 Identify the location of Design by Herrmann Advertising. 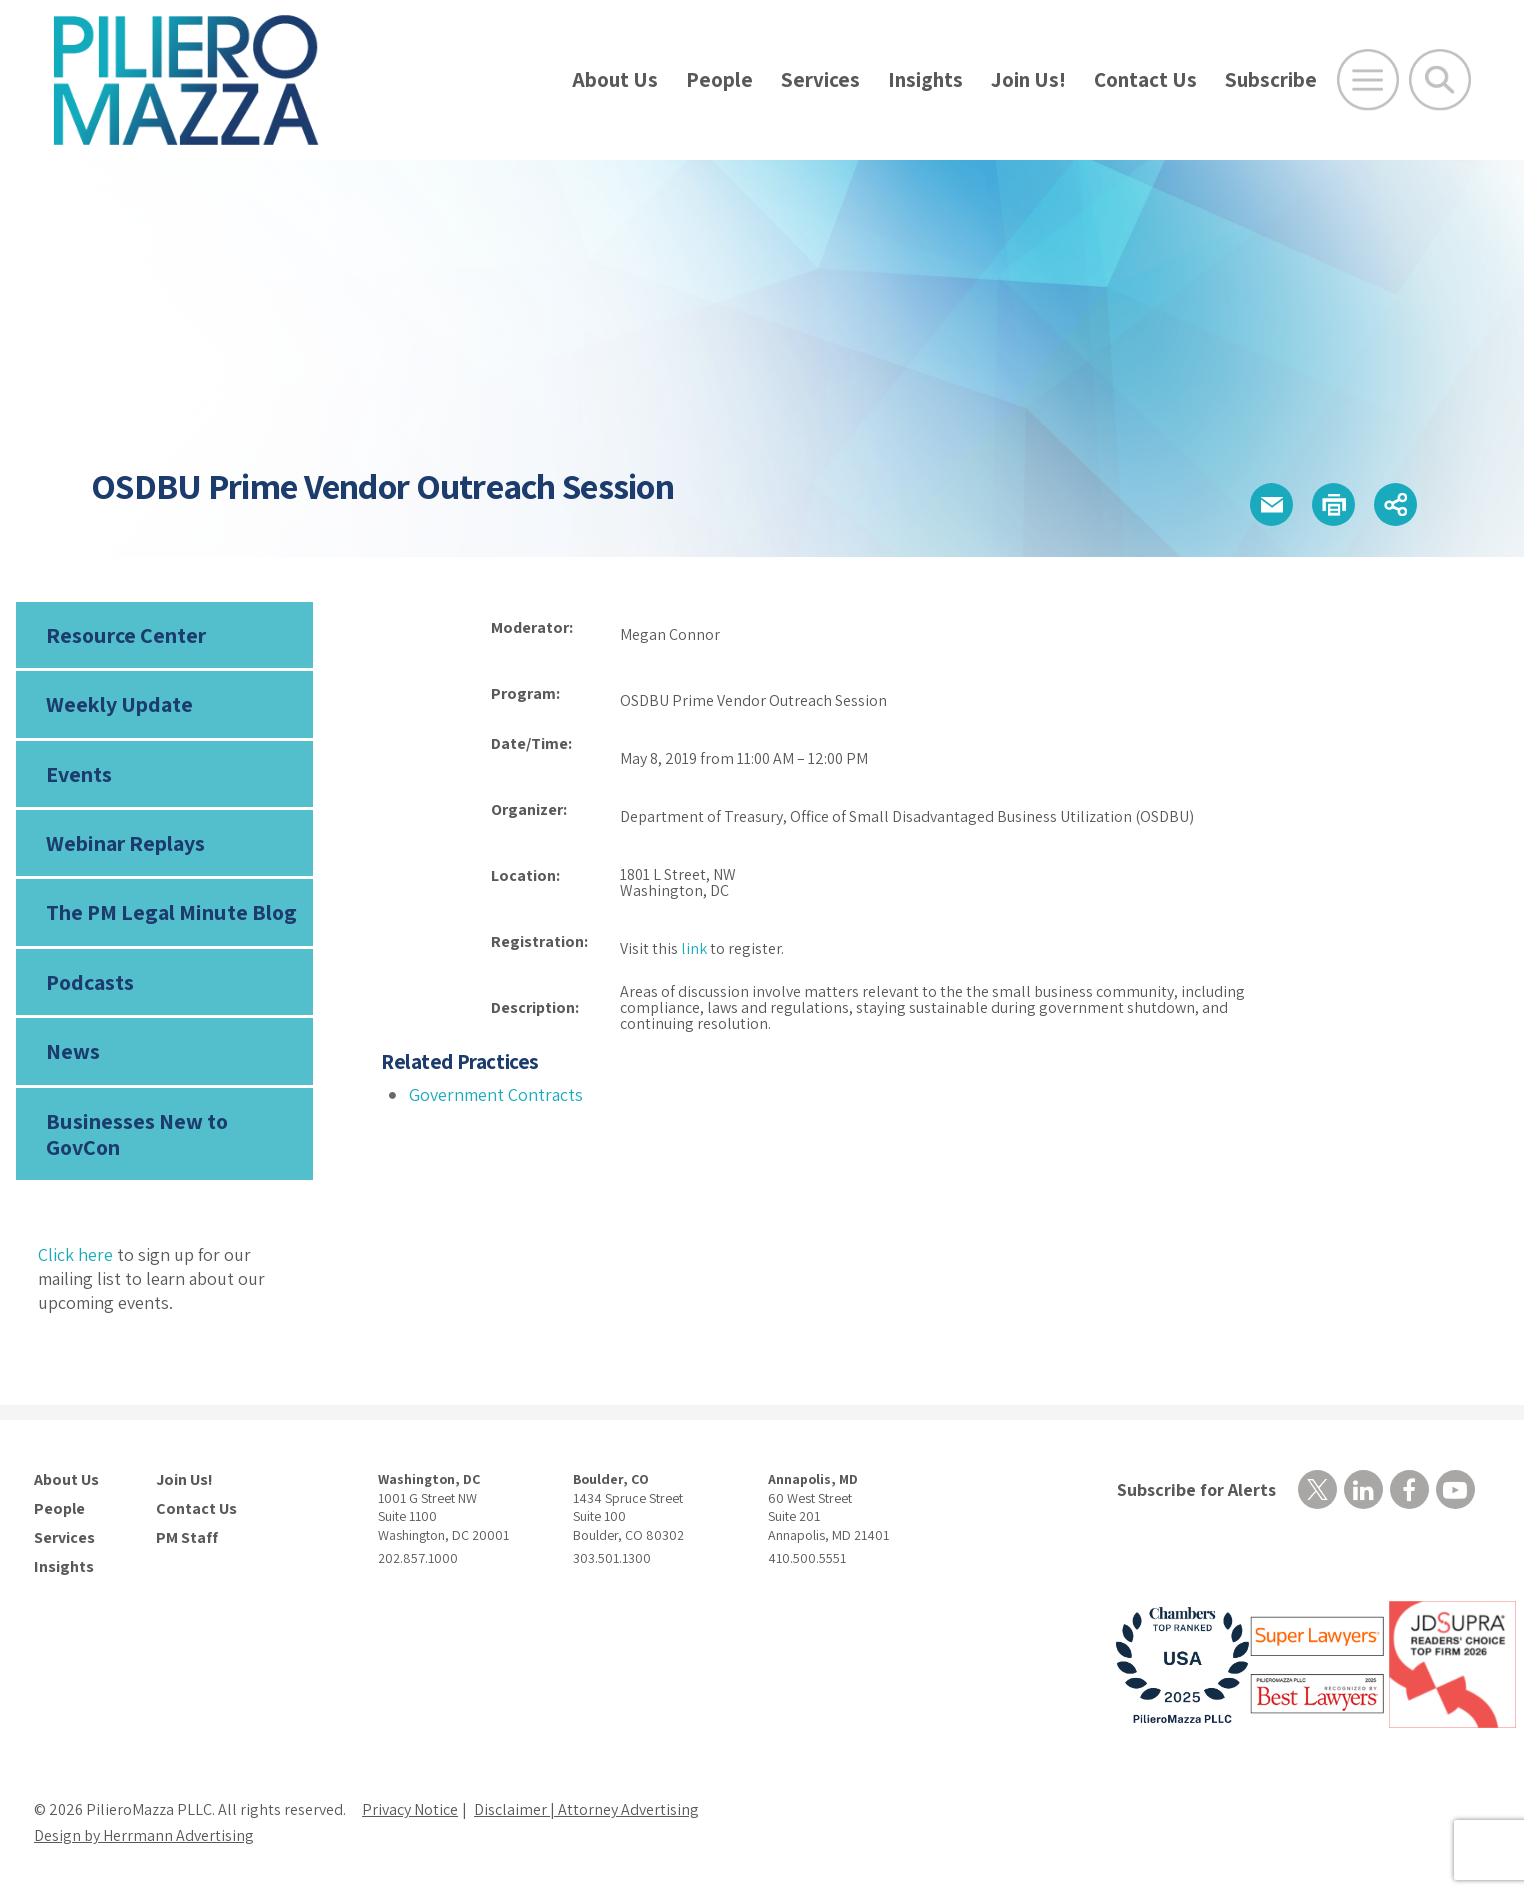
(144, 1835).